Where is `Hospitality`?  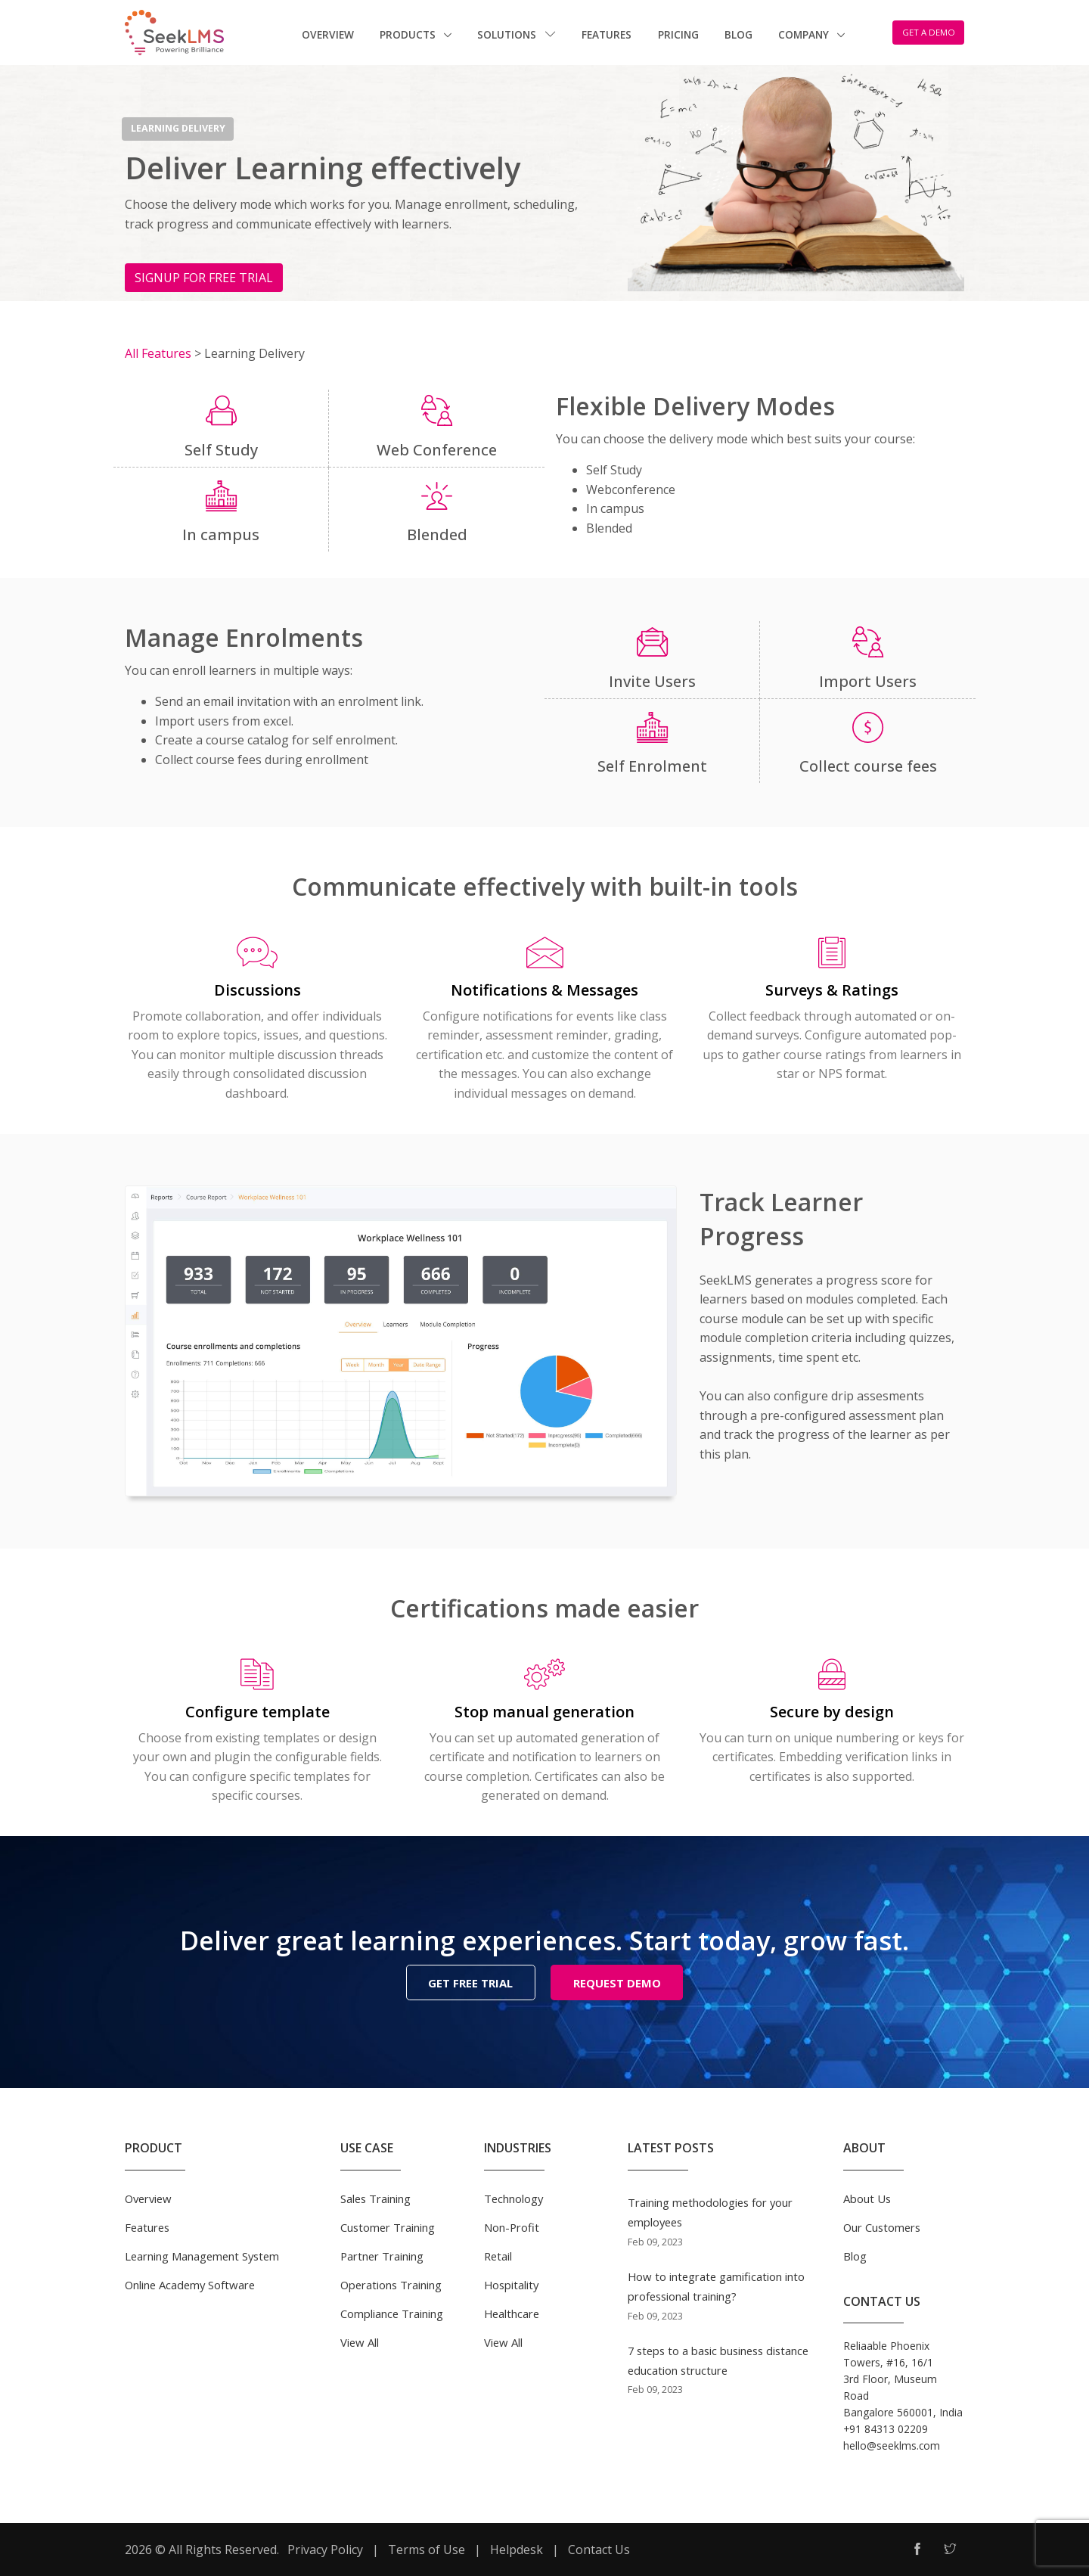 Hospitality is located at coordinates (511, 2283).